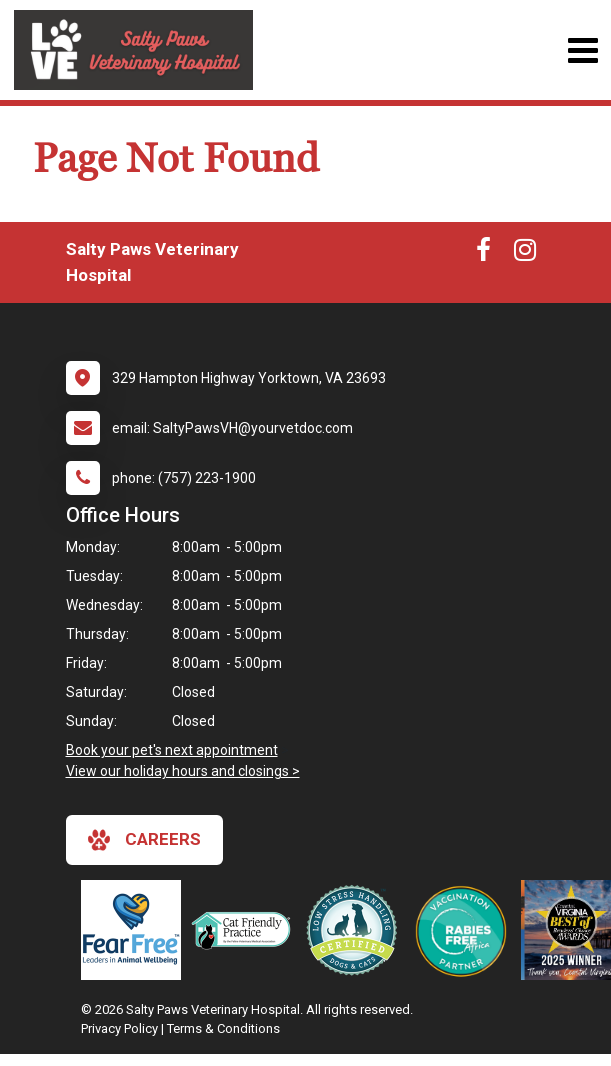 This screenshot has width=611, height=1066. Describe the element at coordinates (136, 930) in the screenshot. I see `[New window link to Fear Free]` at that location.